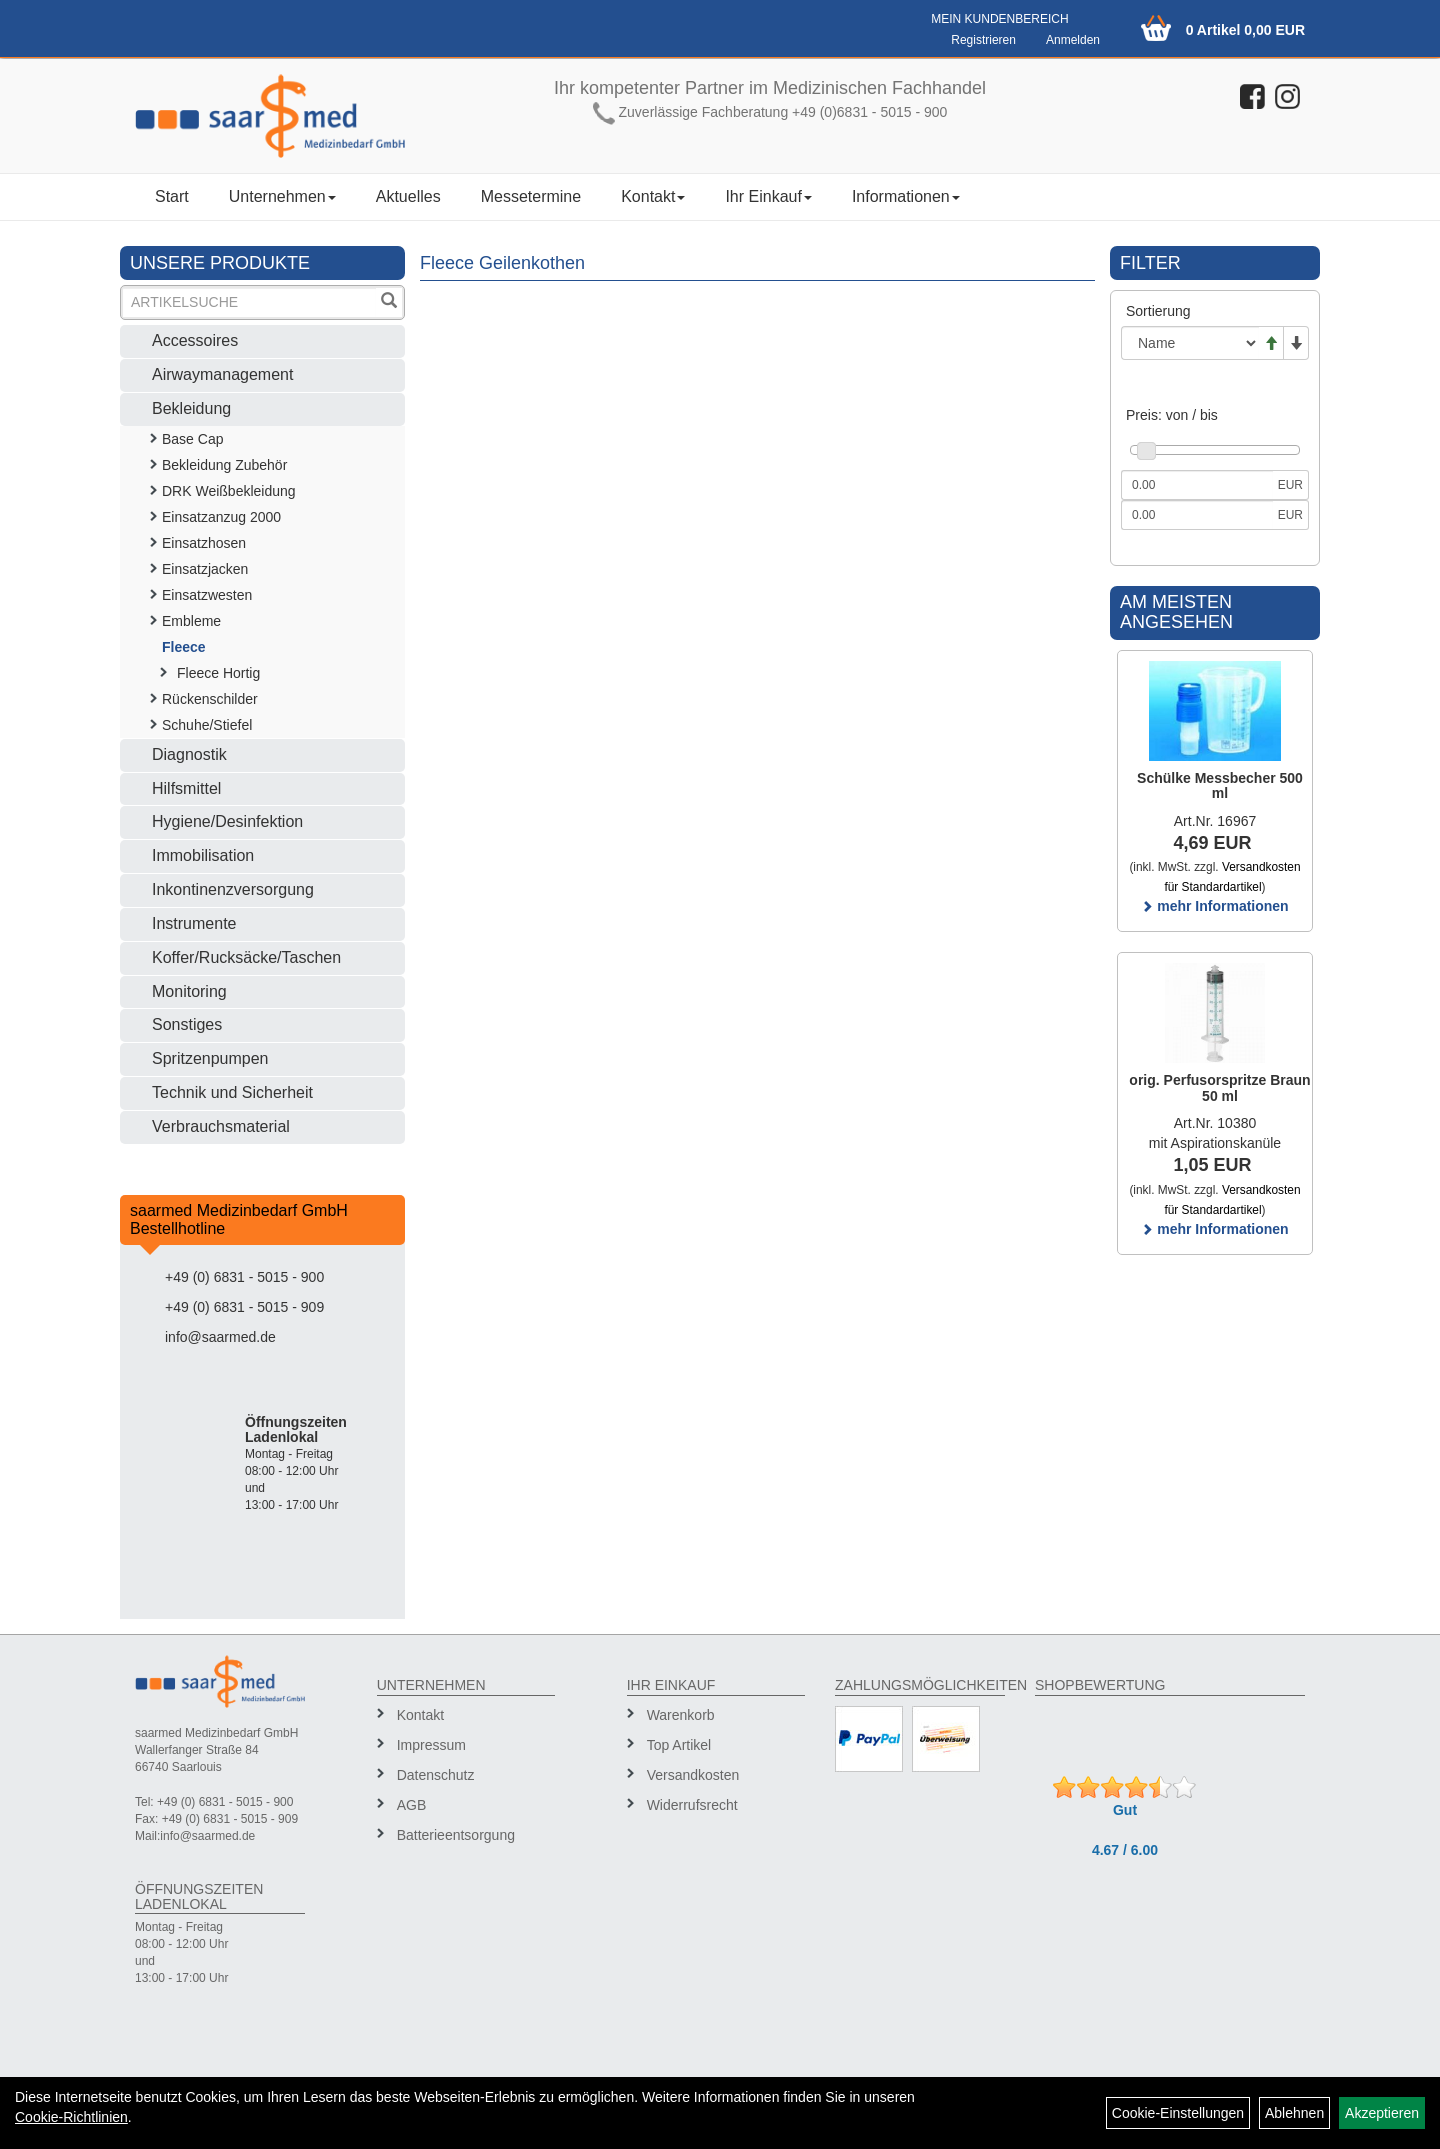  What do you see at coordinates (389, 302) in the screenshot?
I see `[Suchen]` at bounding box center [389, 302].